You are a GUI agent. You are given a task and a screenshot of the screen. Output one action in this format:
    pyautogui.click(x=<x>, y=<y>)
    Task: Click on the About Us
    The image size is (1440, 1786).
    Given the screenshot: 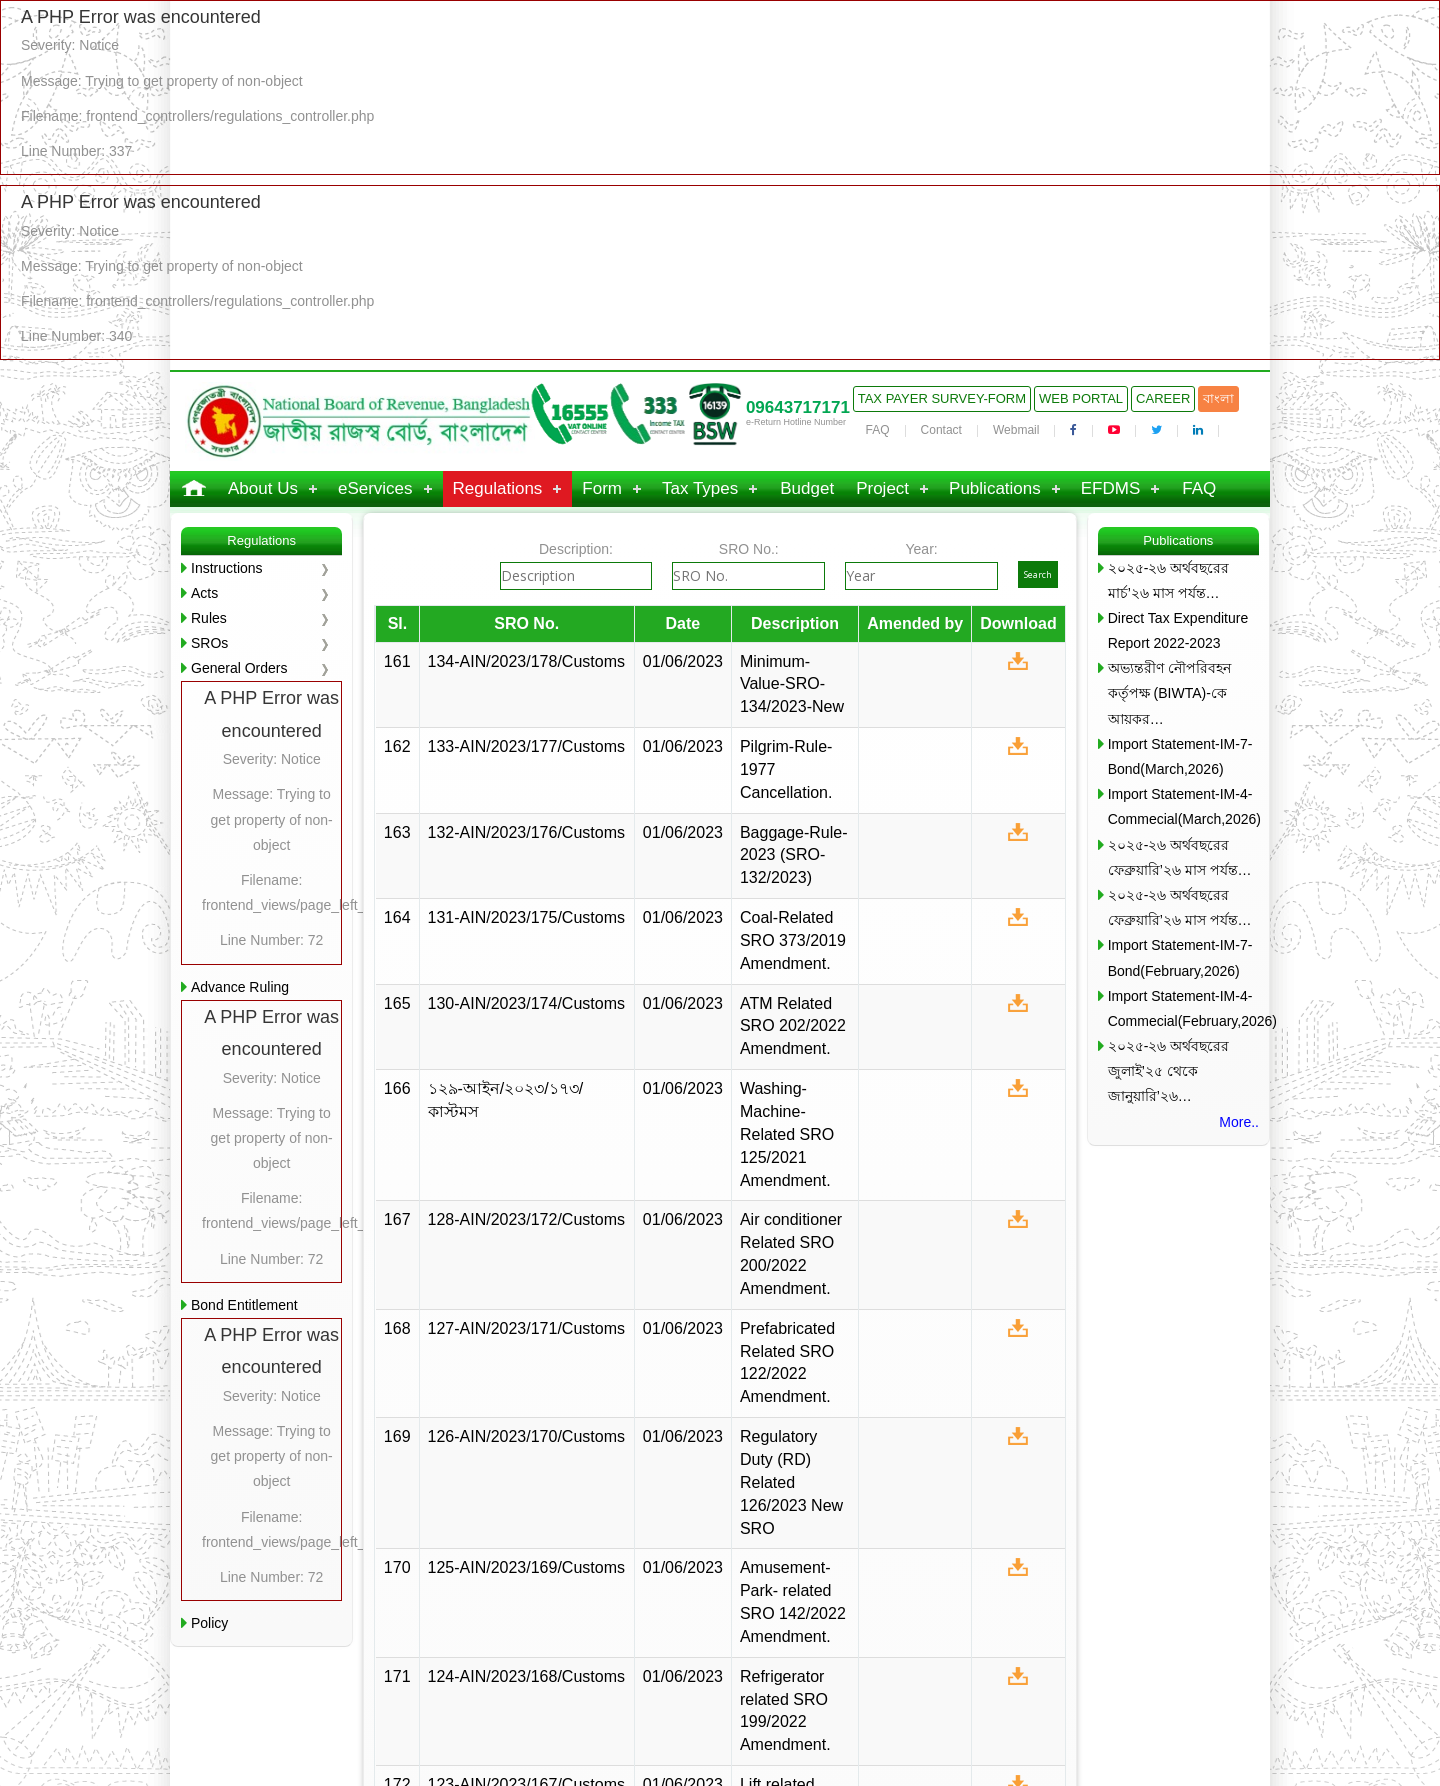 What is the action you would take?
    pyautogui.click(x=263, y=488)
    